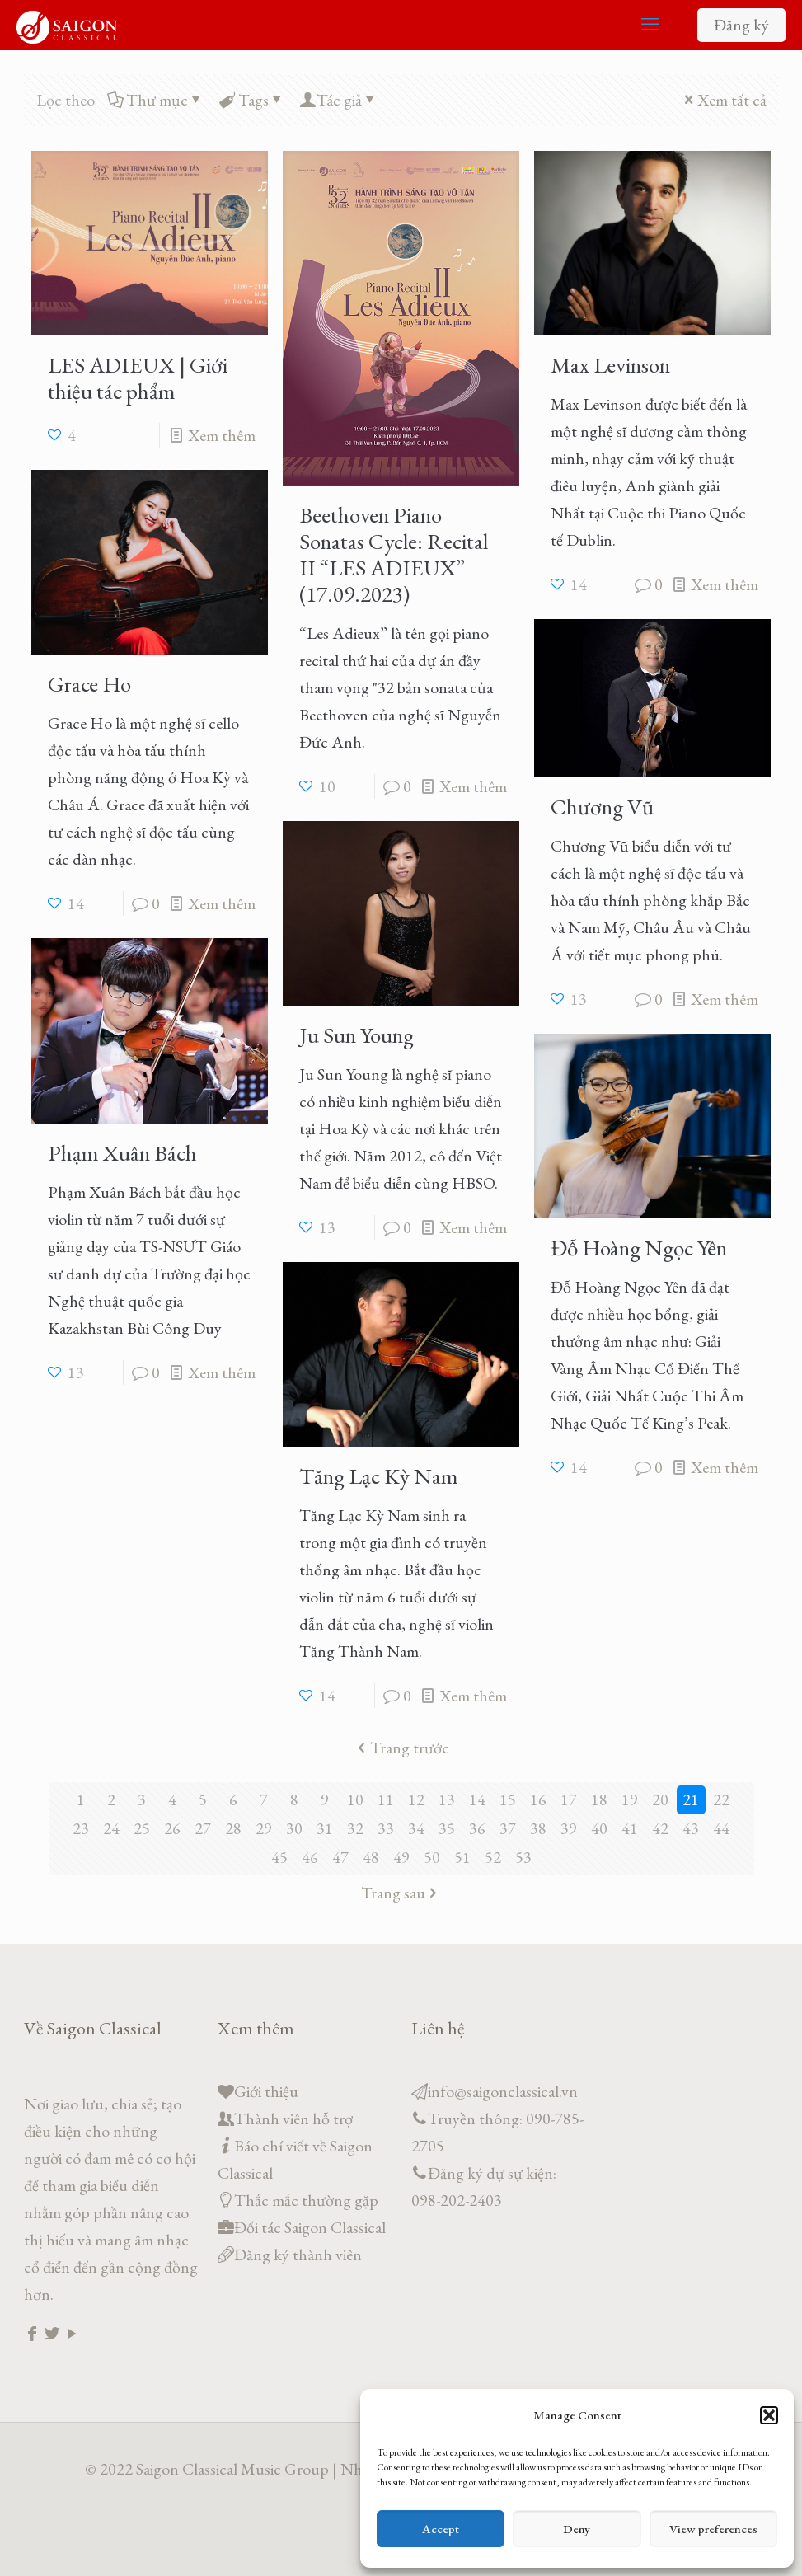  Describe the element at coordinates (538, 1799) in the screenshot. I see `16` at that location.